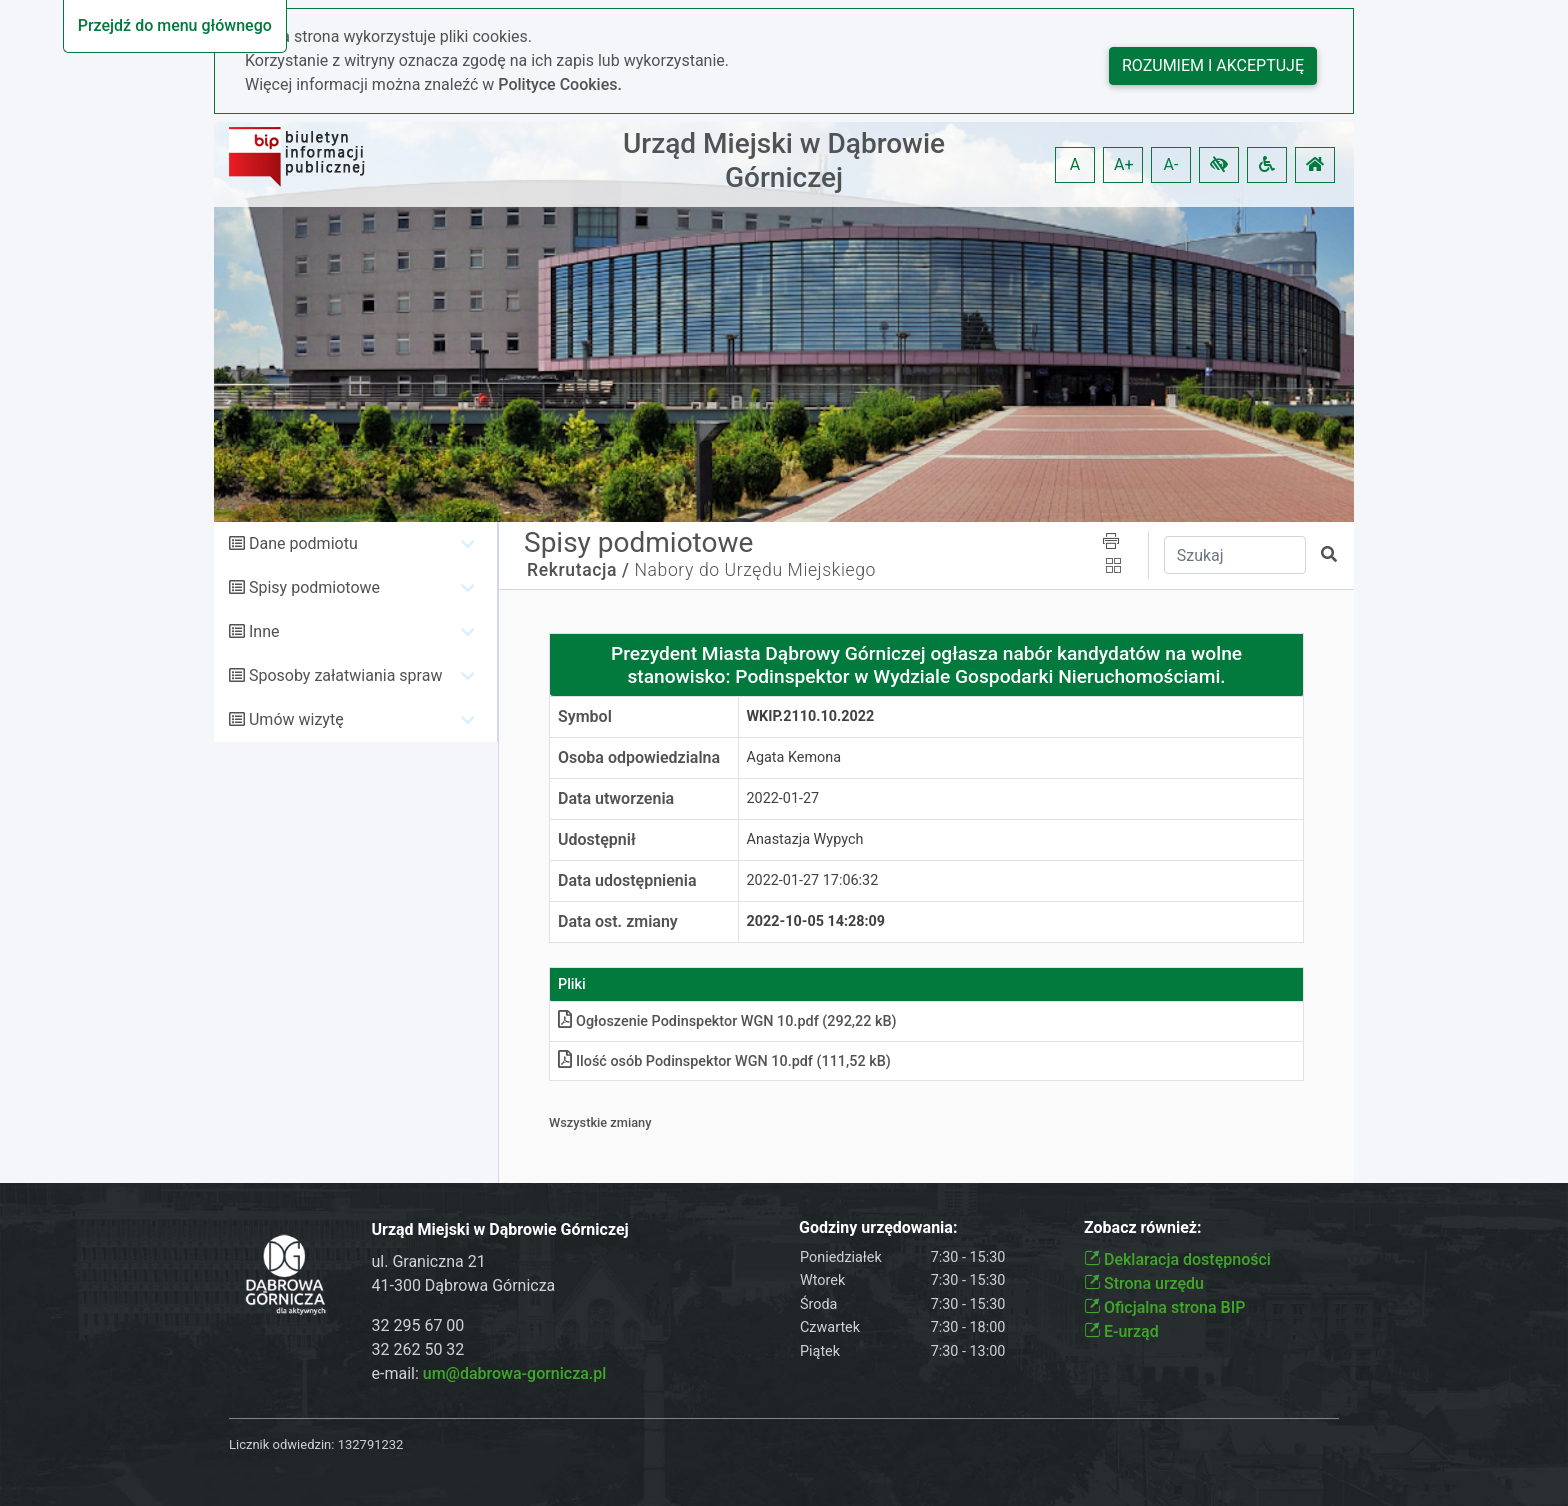 Image resolution: width=1568 pixels, height=1506 pixels. Describe the element at coordinates (618, 921) in the screenshot. I see `Data ost. zmiany` at that location.